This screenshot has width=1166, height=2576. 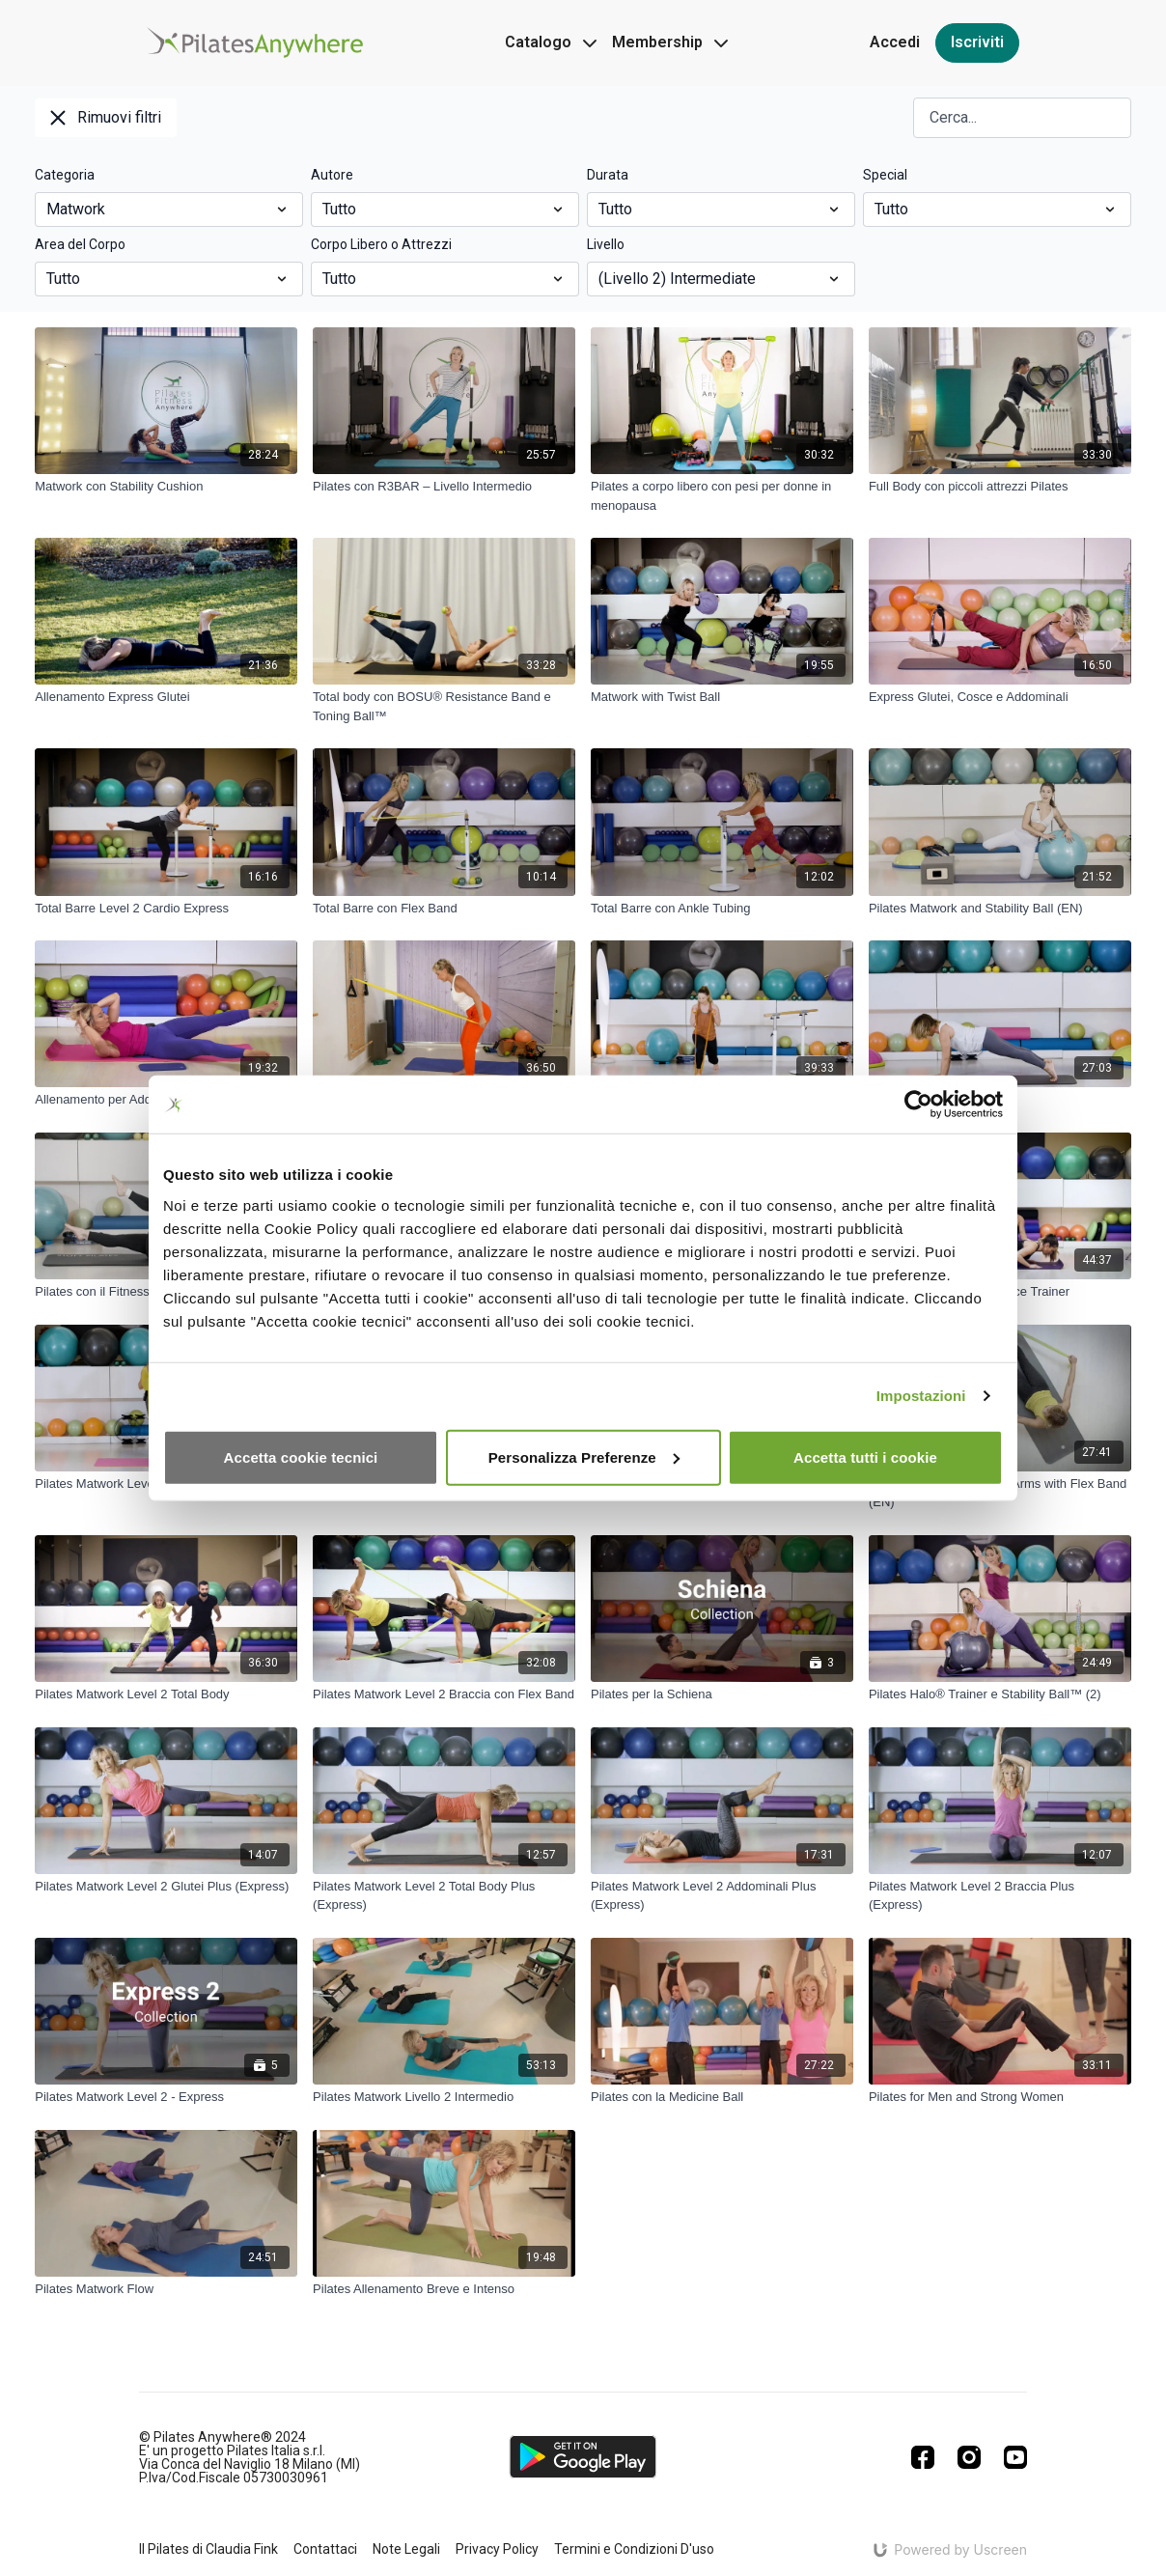 I want to click on Durata, so click(x=607, y=174).